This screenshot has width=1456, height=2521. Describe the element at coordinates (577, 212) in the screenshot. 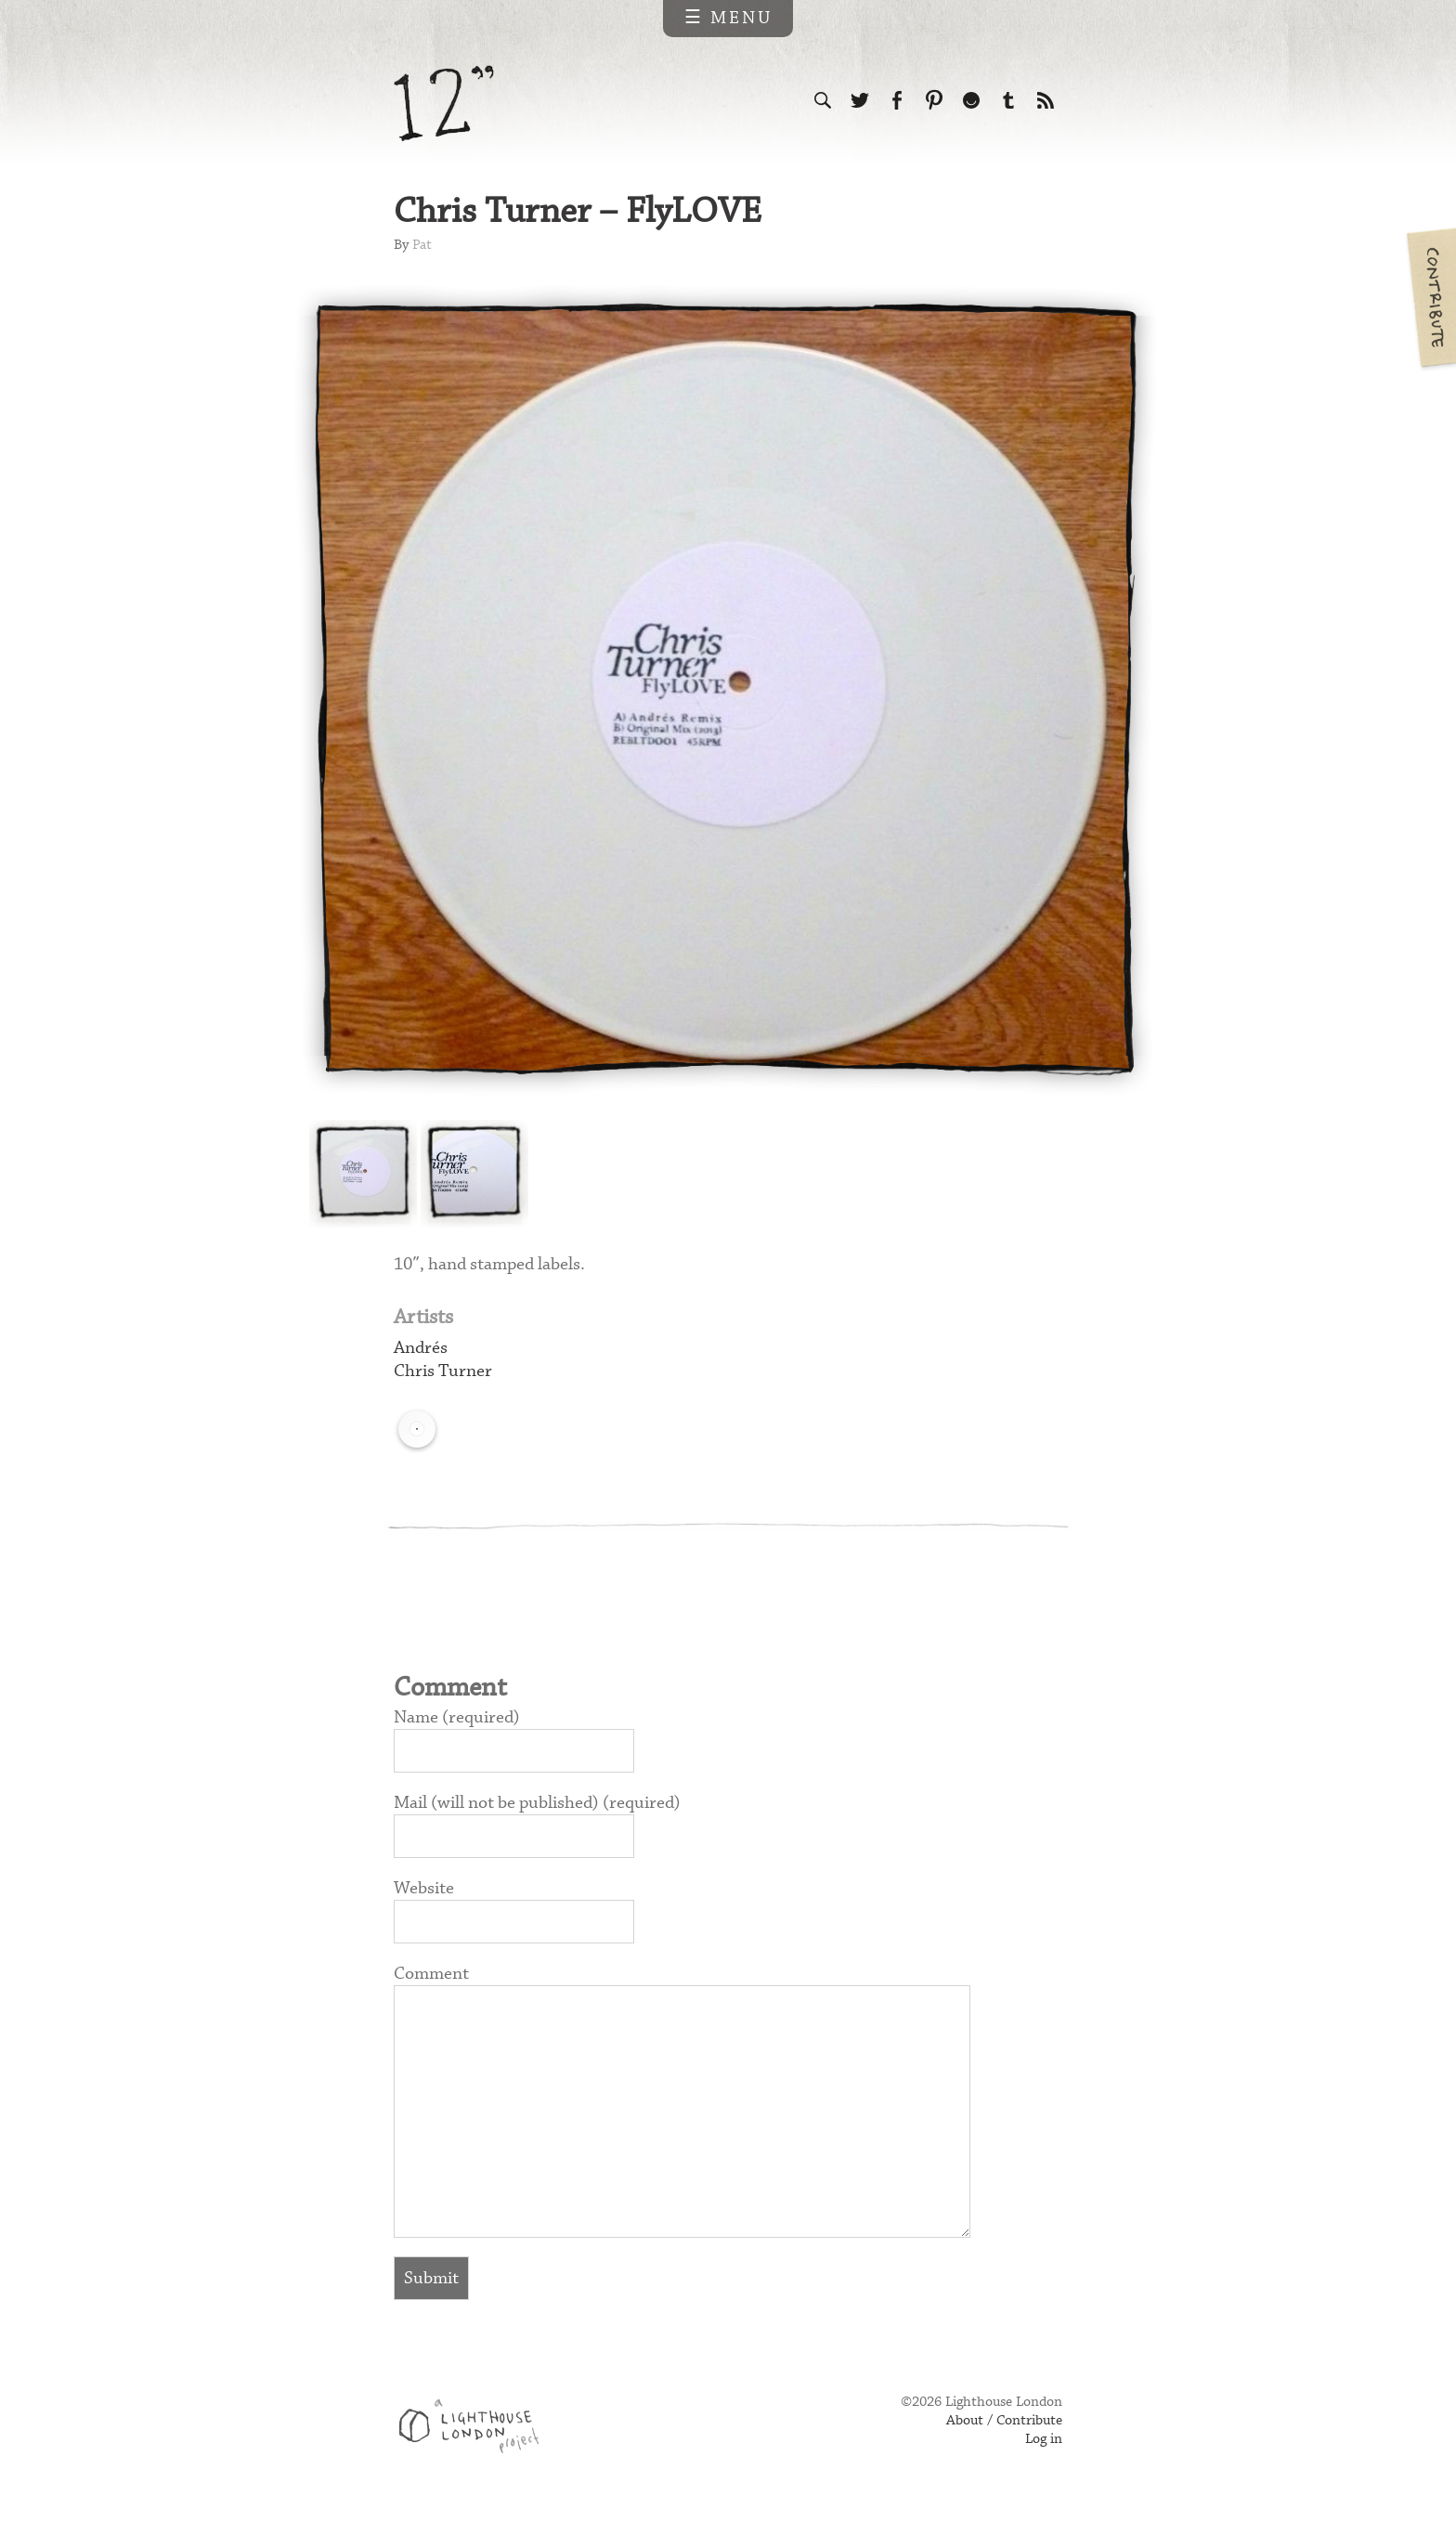

I see `Chris Turner – FlyLOVE` at that location.